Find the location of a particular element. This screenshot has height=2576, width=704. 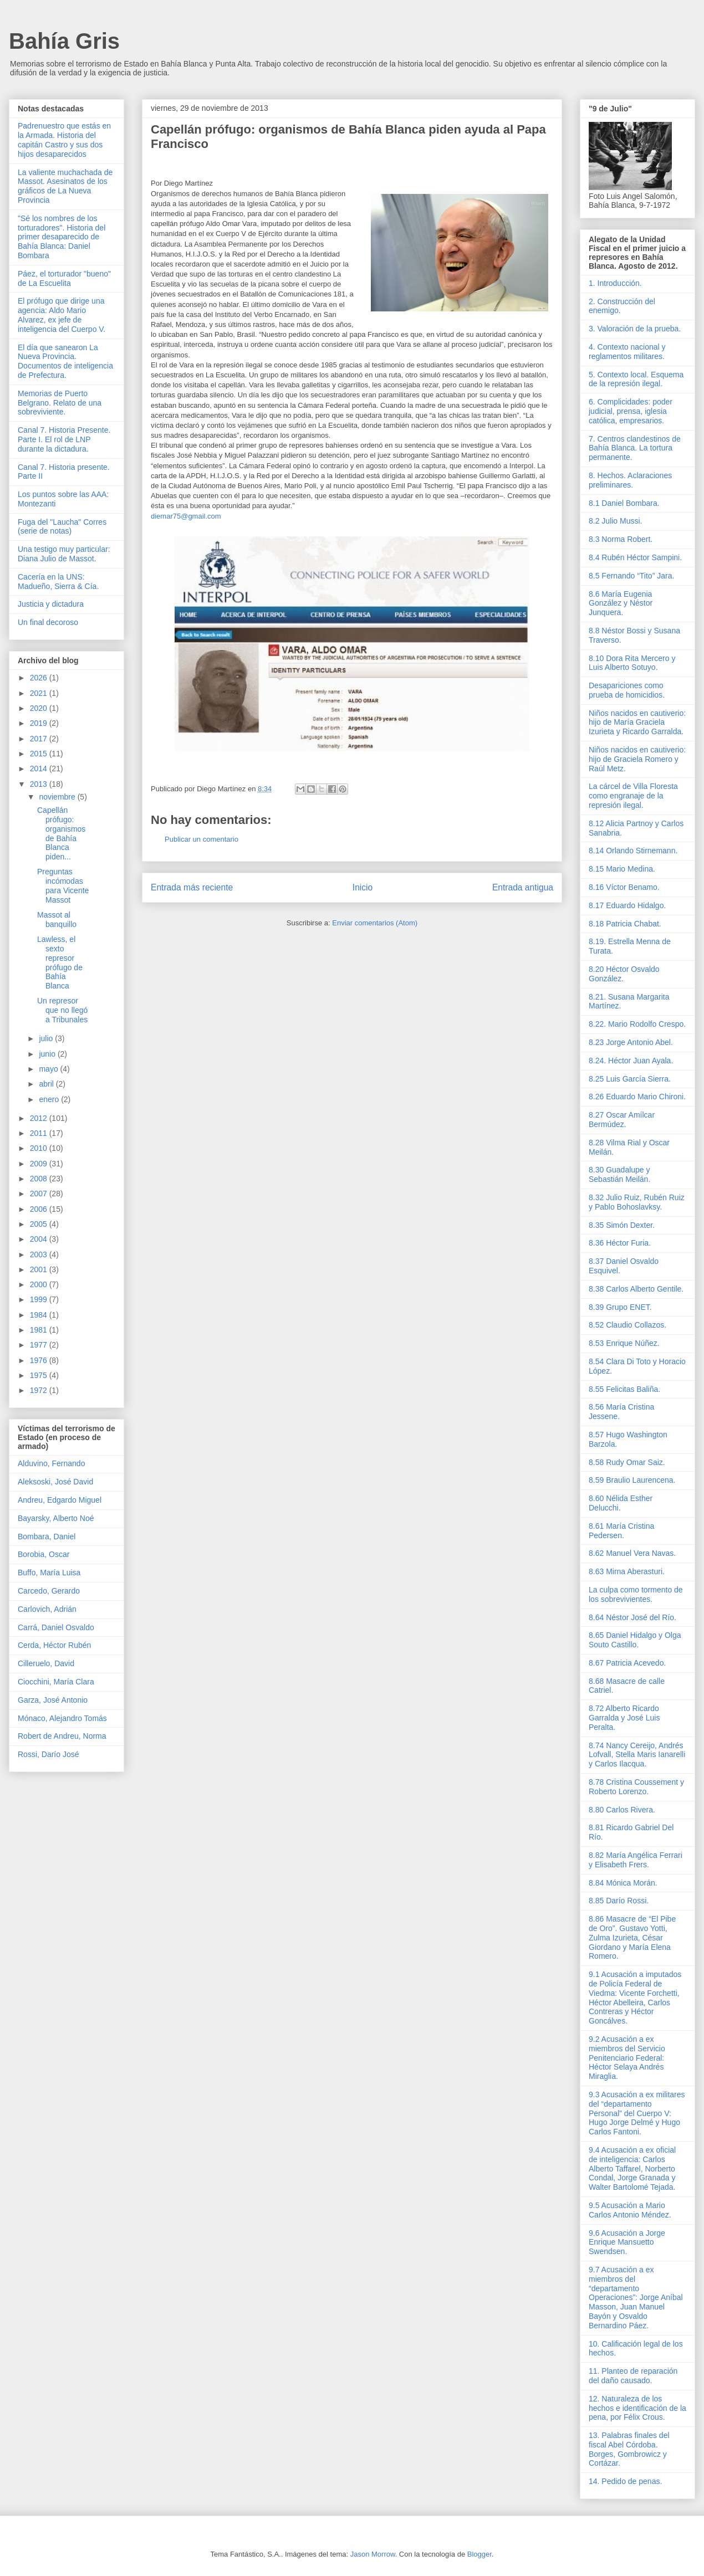

Entrada antigua is located at coordinates (522, 887).